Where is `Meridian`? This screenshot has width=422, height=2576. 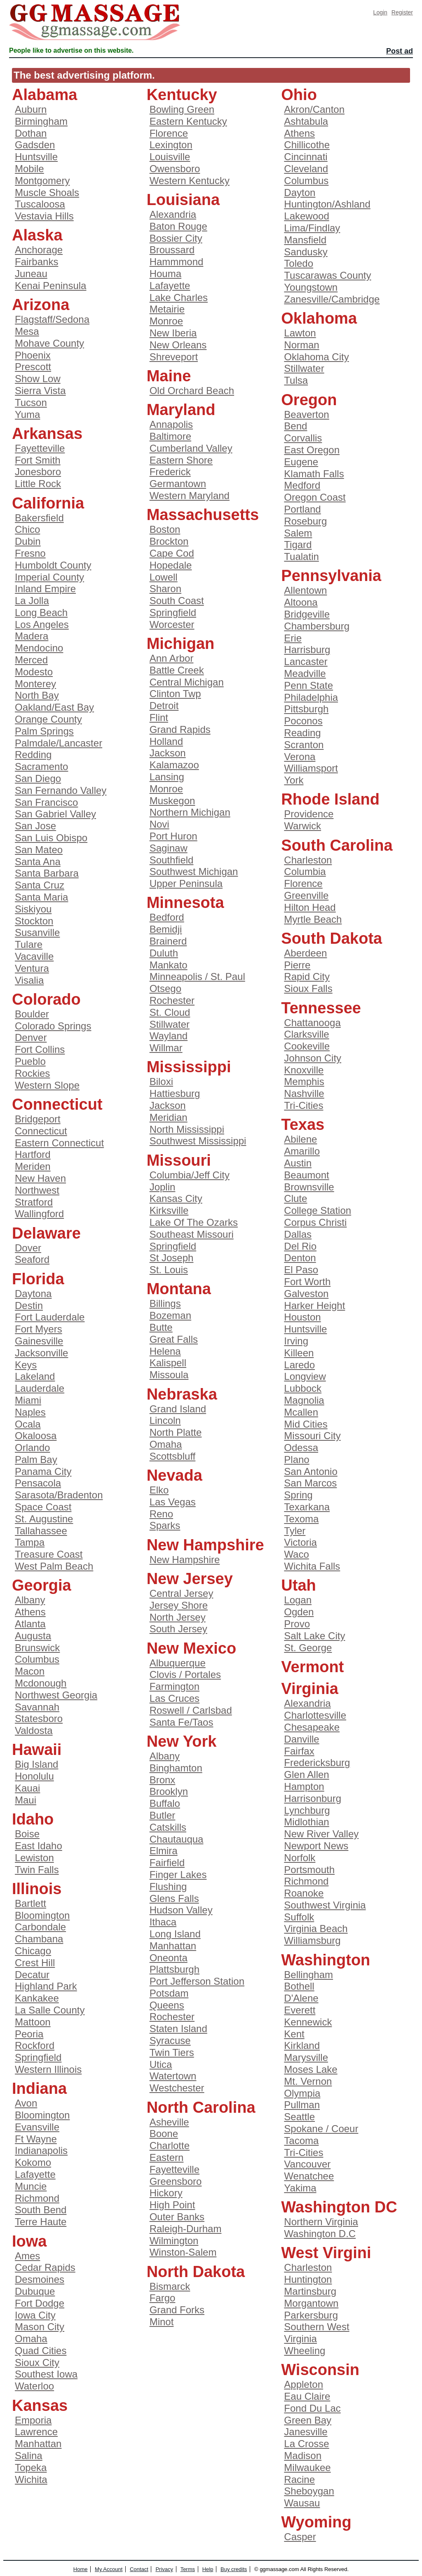 Meridian is located at coordinates (169, 1117).